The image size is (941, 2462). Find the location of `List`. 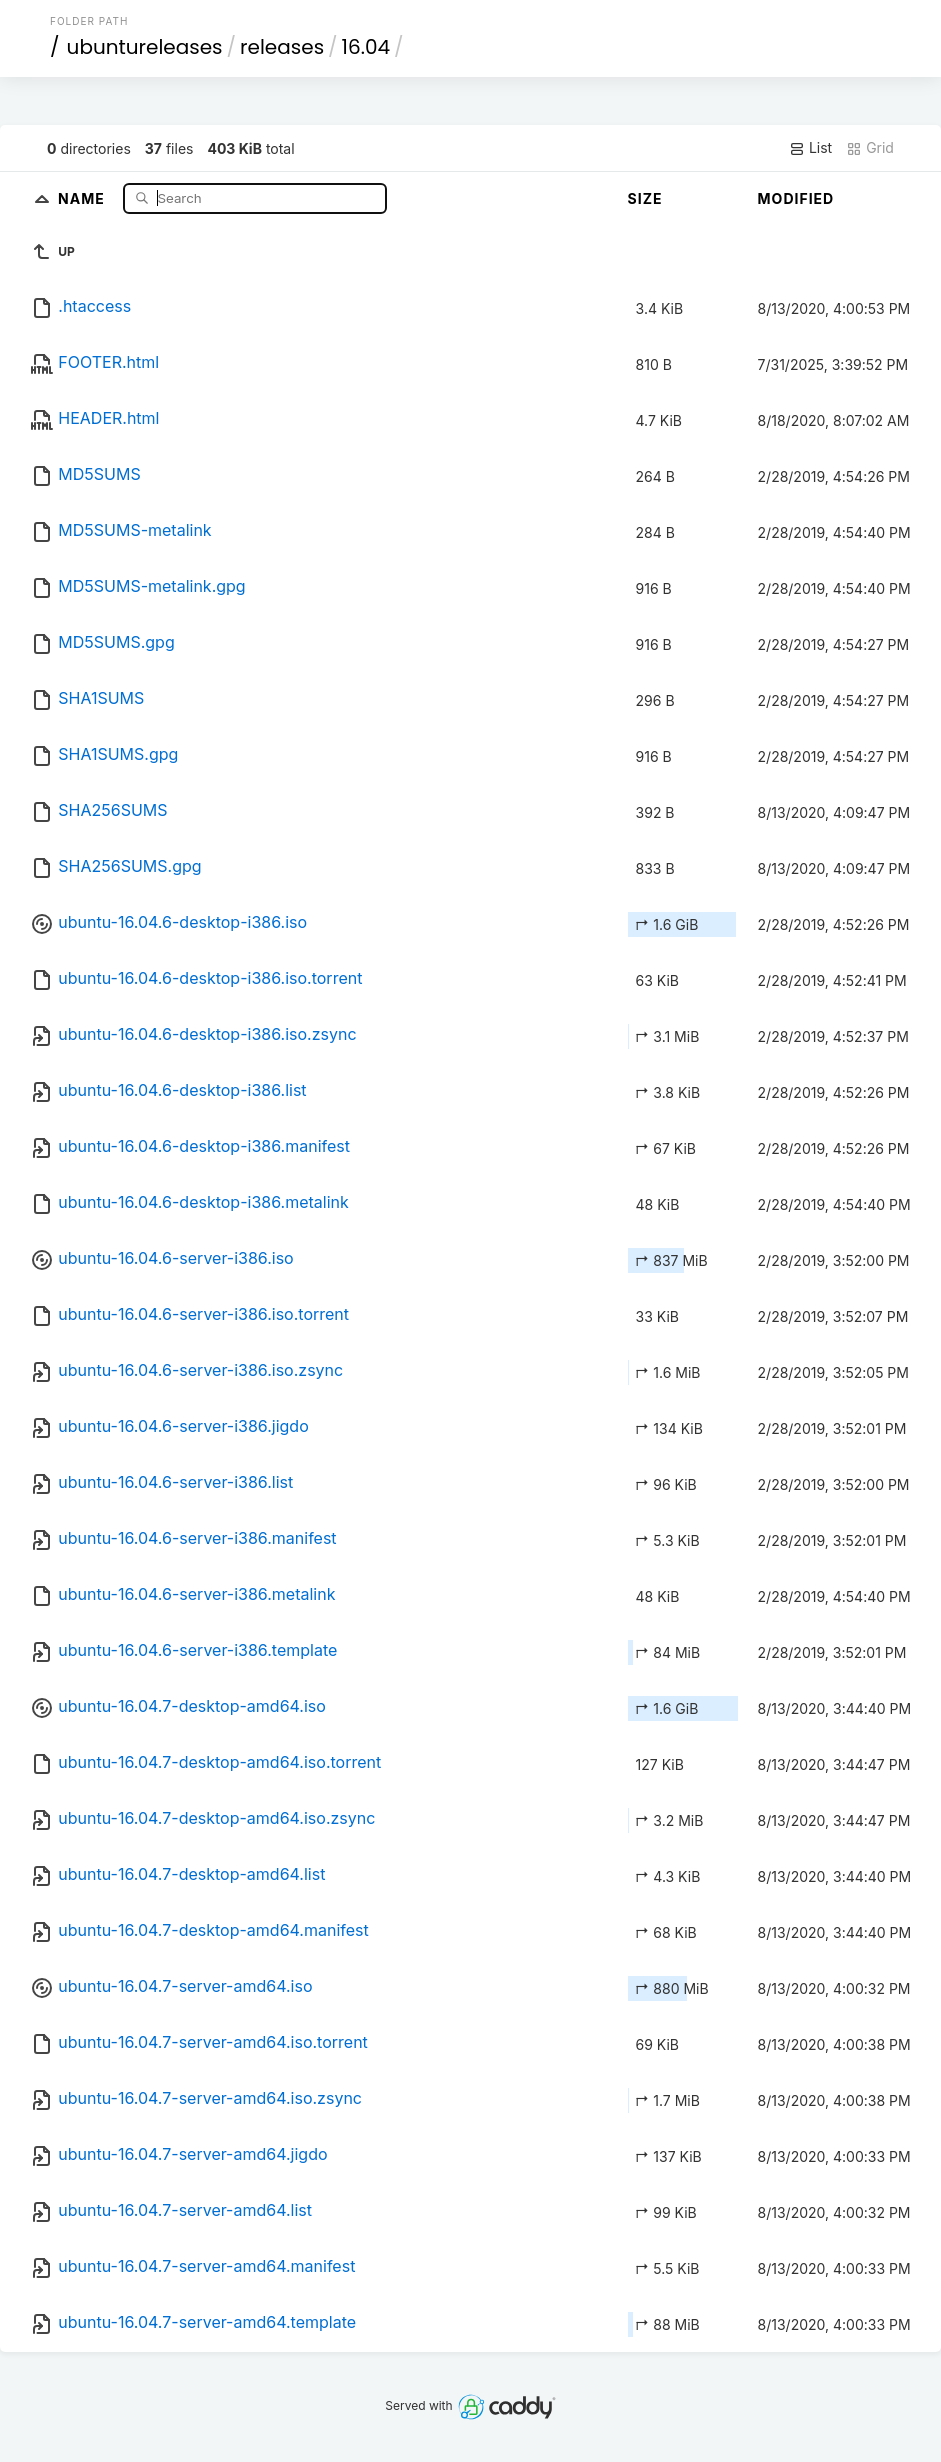

List is located at coordinates (810, 148).